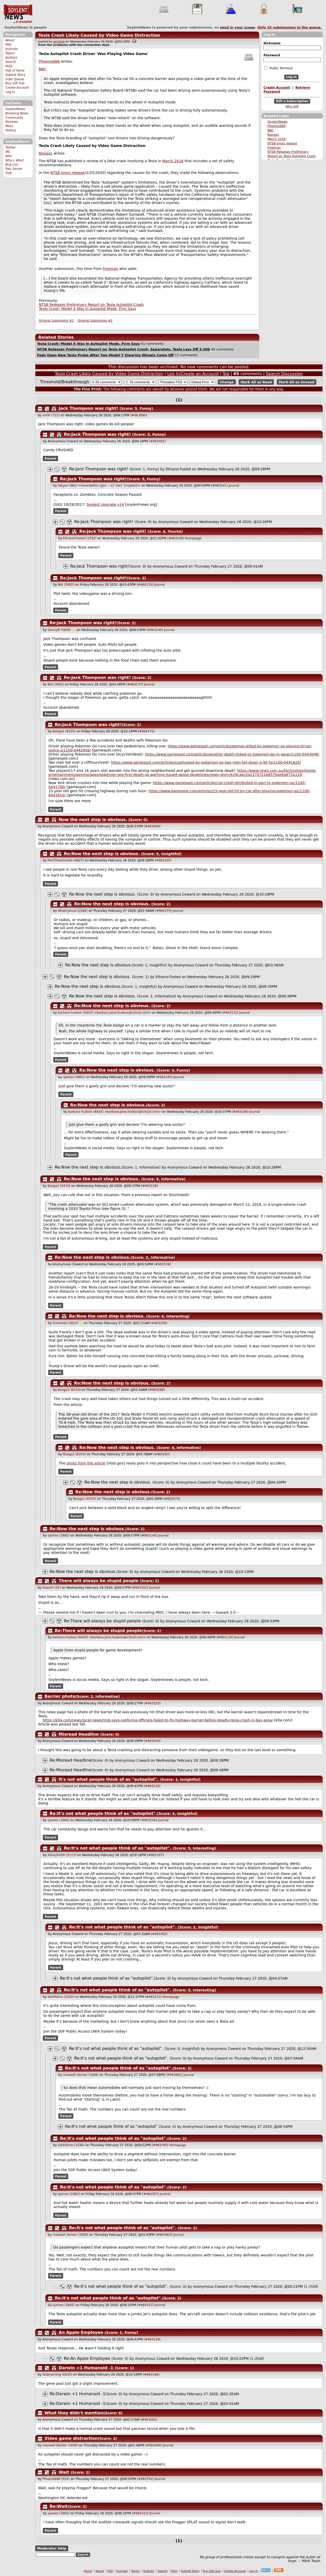 The image size is (326, 2576). Describe the element at coordinates (74, 1077) in the screenshot. I see `sjames (2882)` at that location.